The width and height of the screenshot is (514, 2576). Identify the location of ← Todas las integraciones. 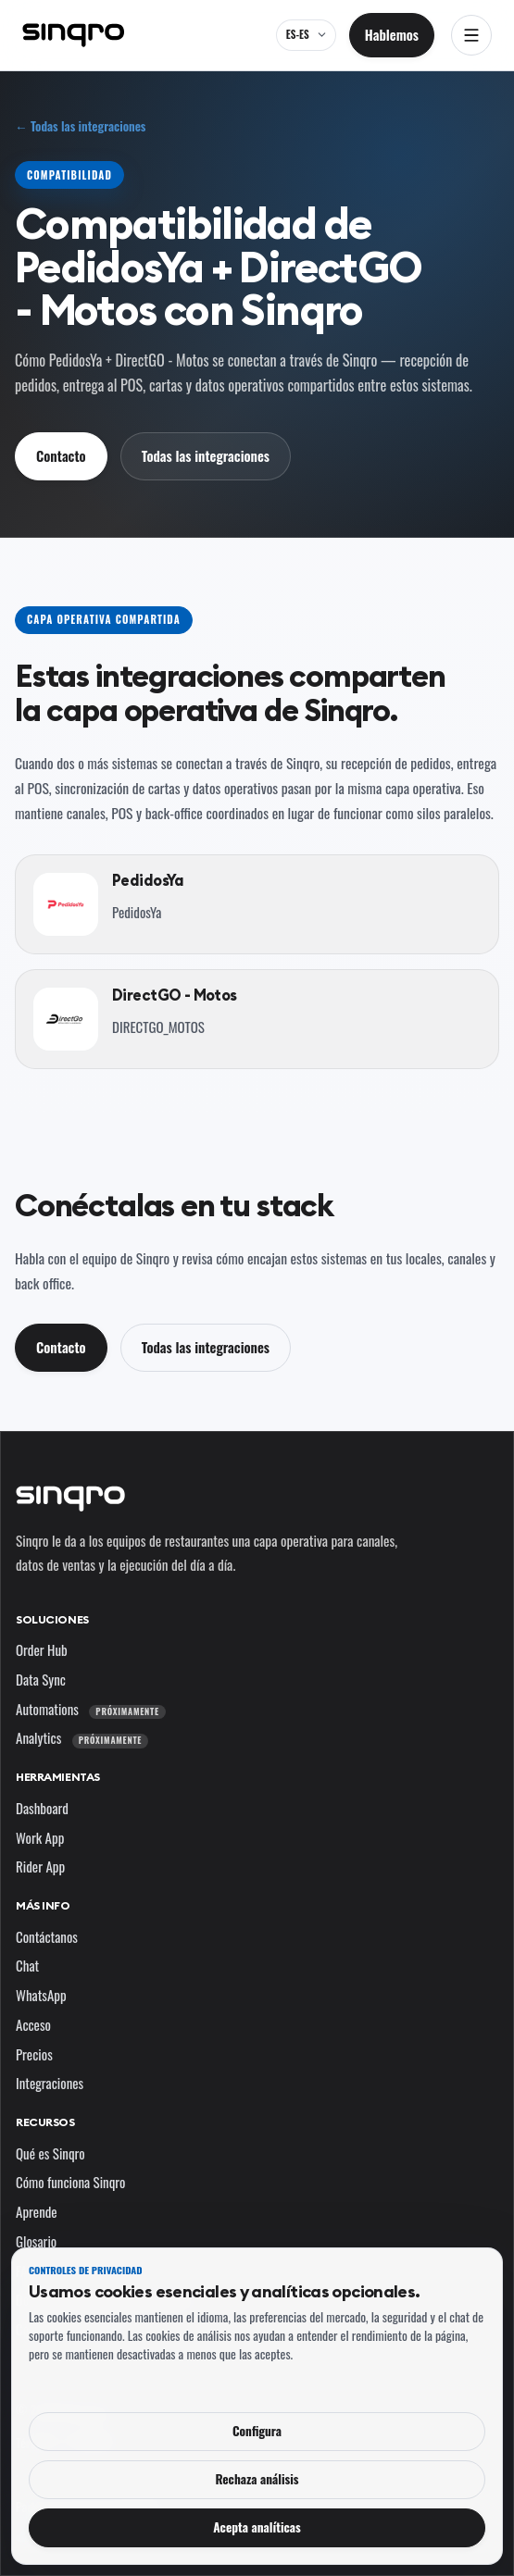
(80, 126).